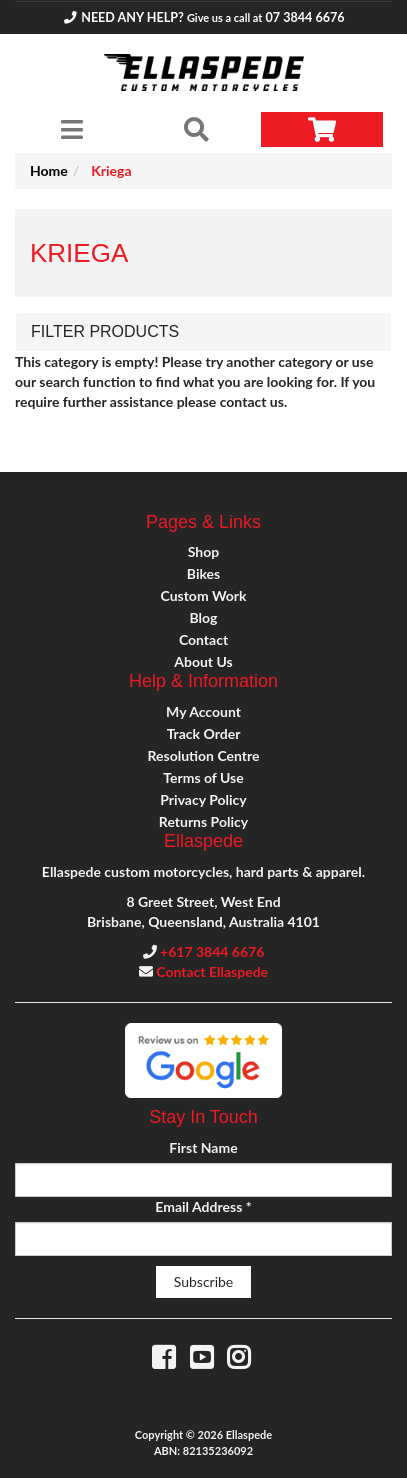 This screenshot has height=1478, width=407. Describe the element at coordinates (203, 1206) in the screenshot. I see `Email Address` at that location.